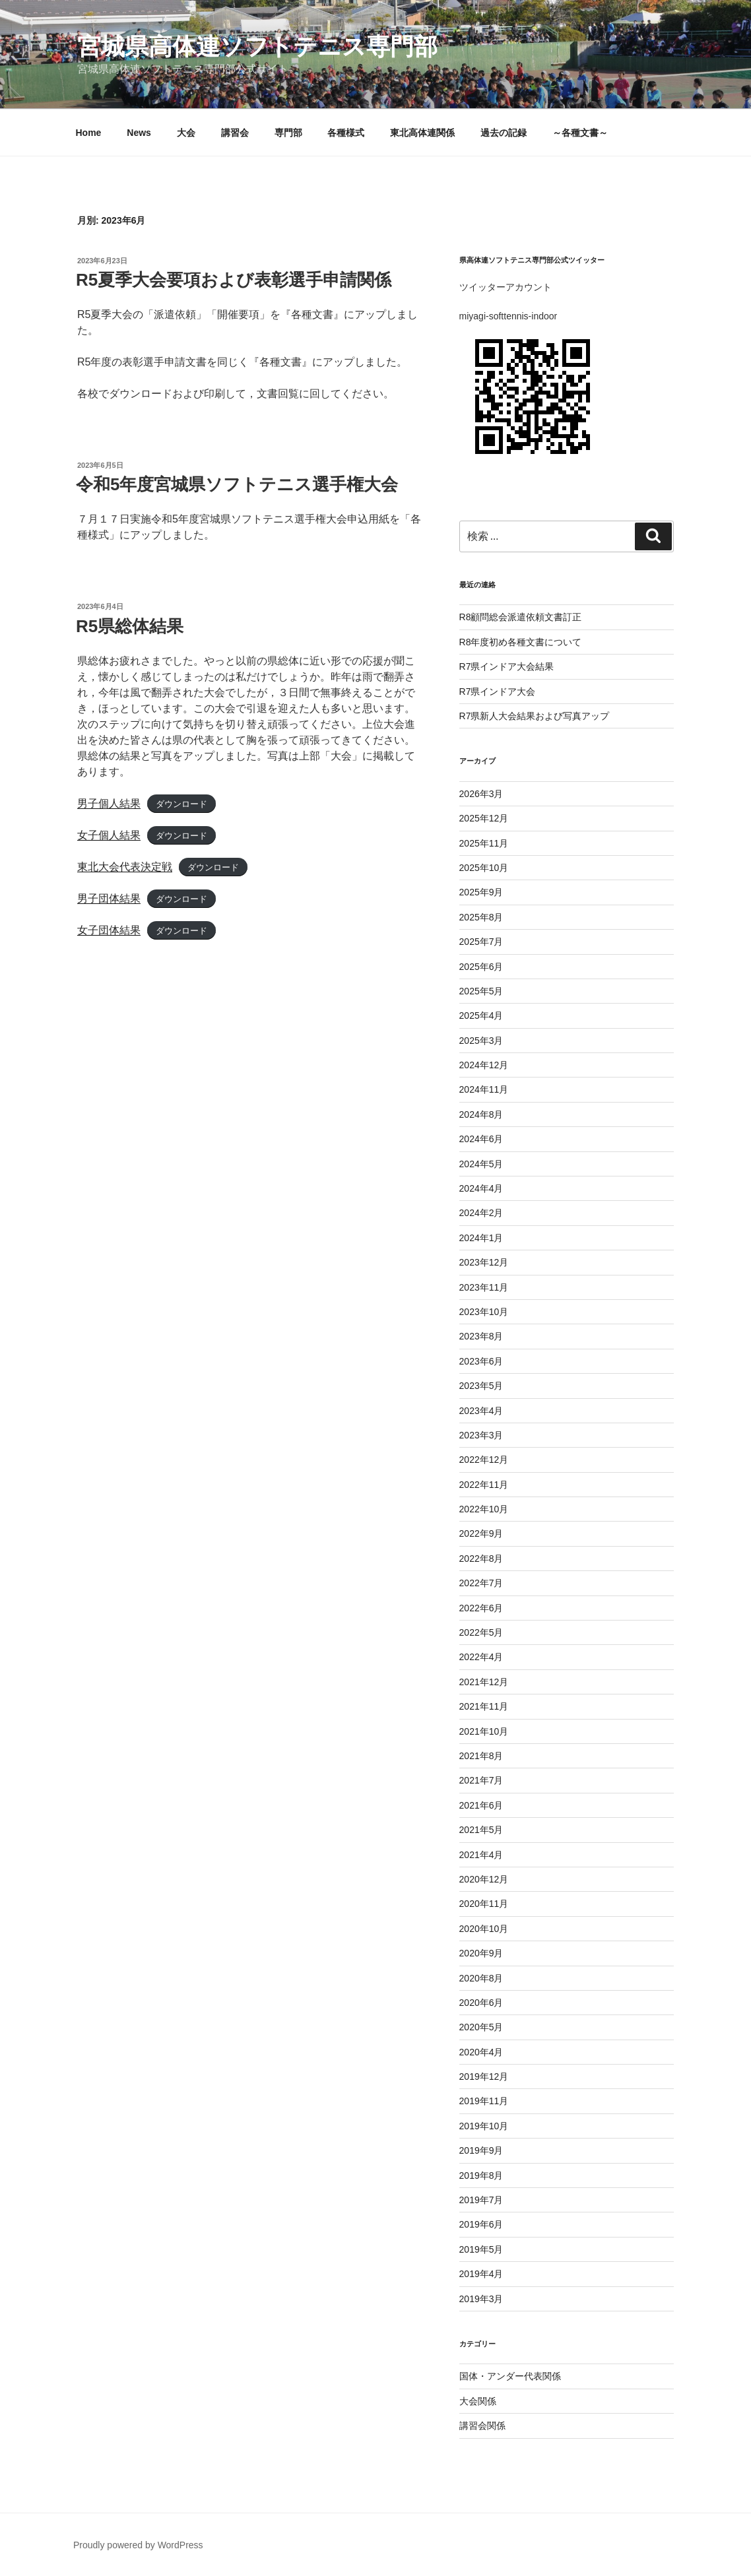  What do you see at coordinates (481, 1015) in the screenshot?
I see `2025年4月` at bounding box center [481, 1015].